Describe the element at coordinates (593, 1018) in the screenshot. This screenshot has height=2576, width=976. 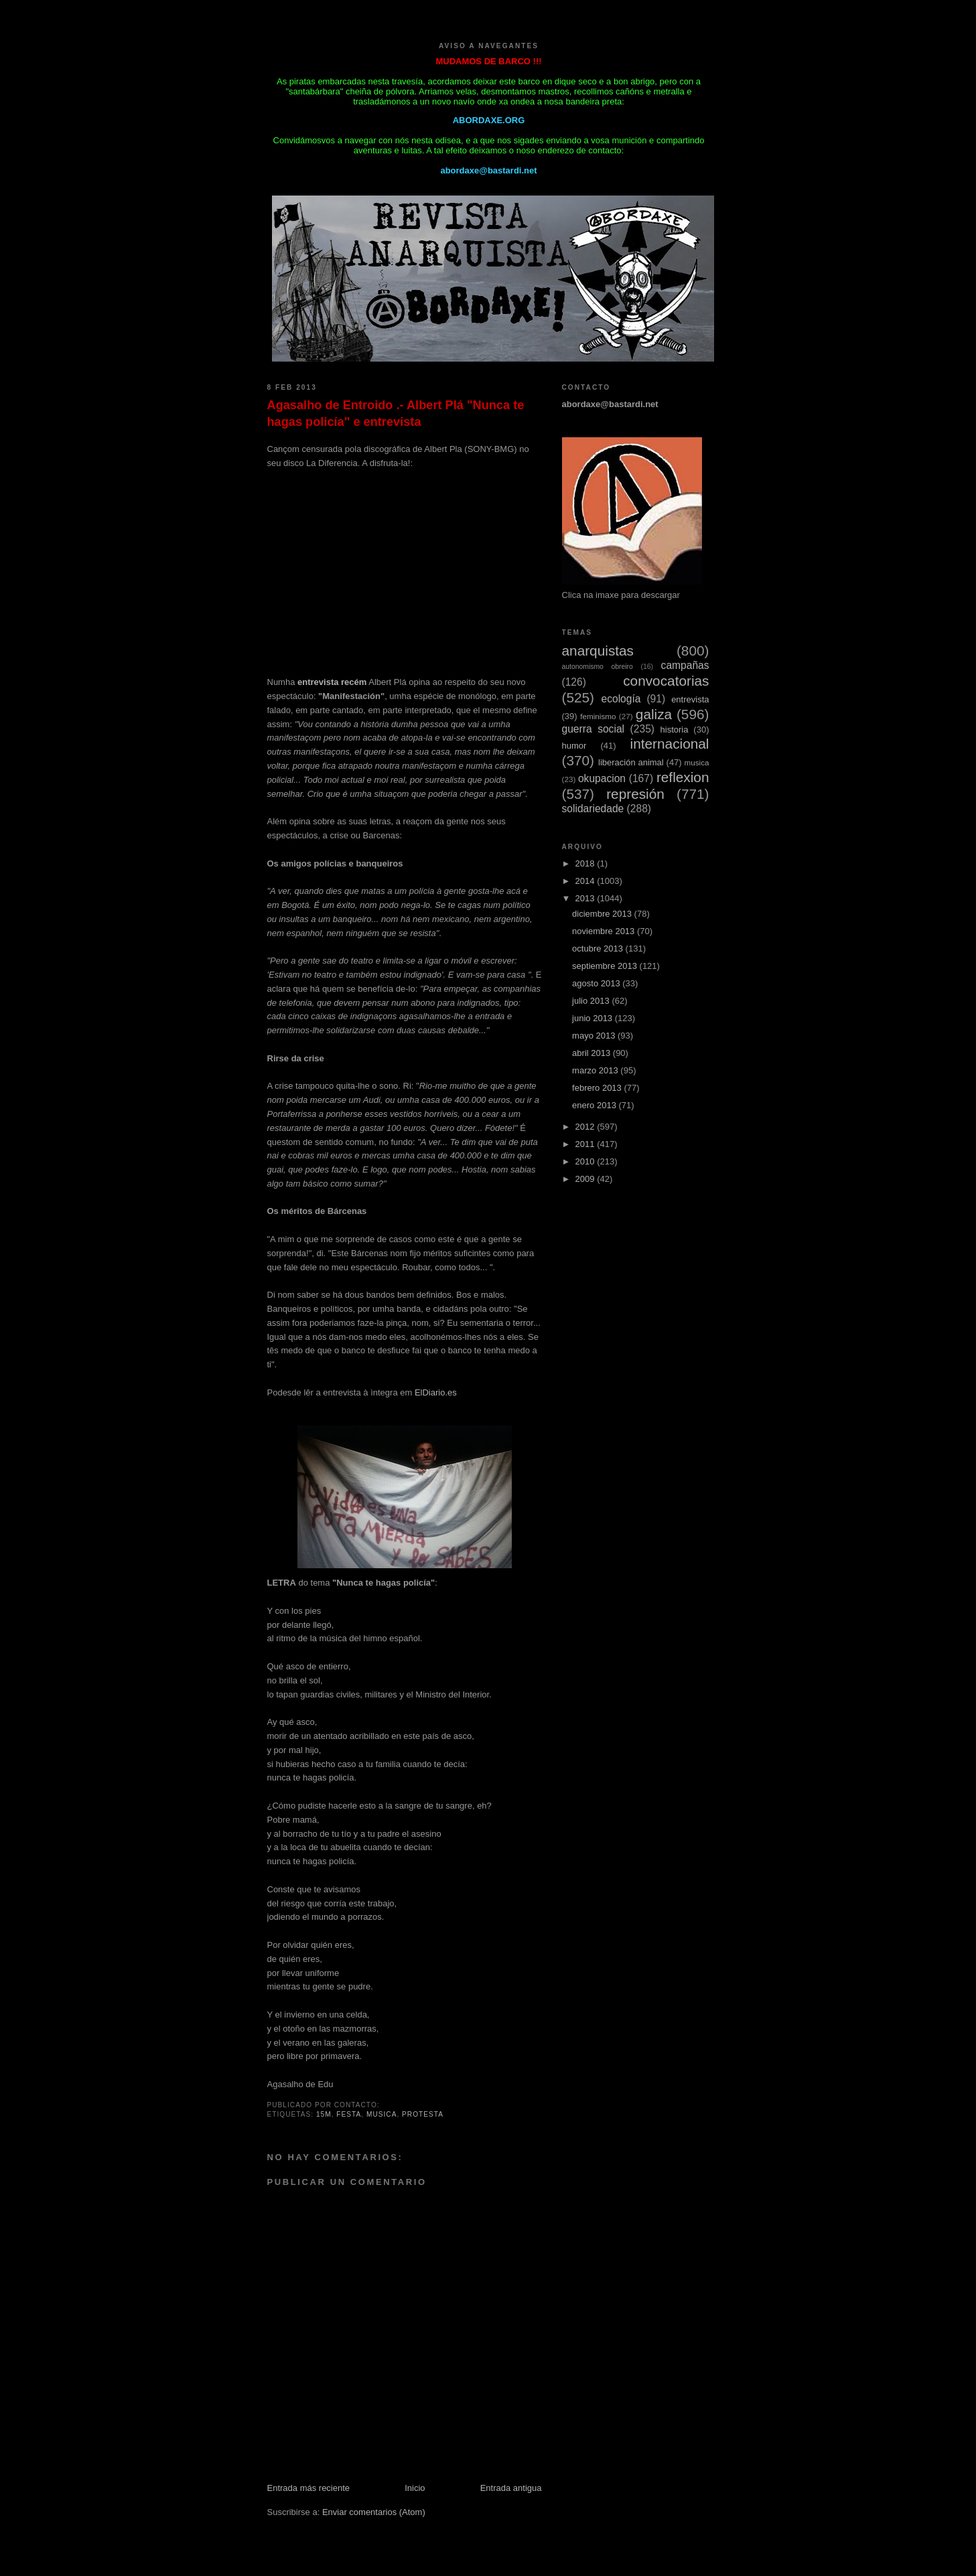
I see `junio 2013` at that location.